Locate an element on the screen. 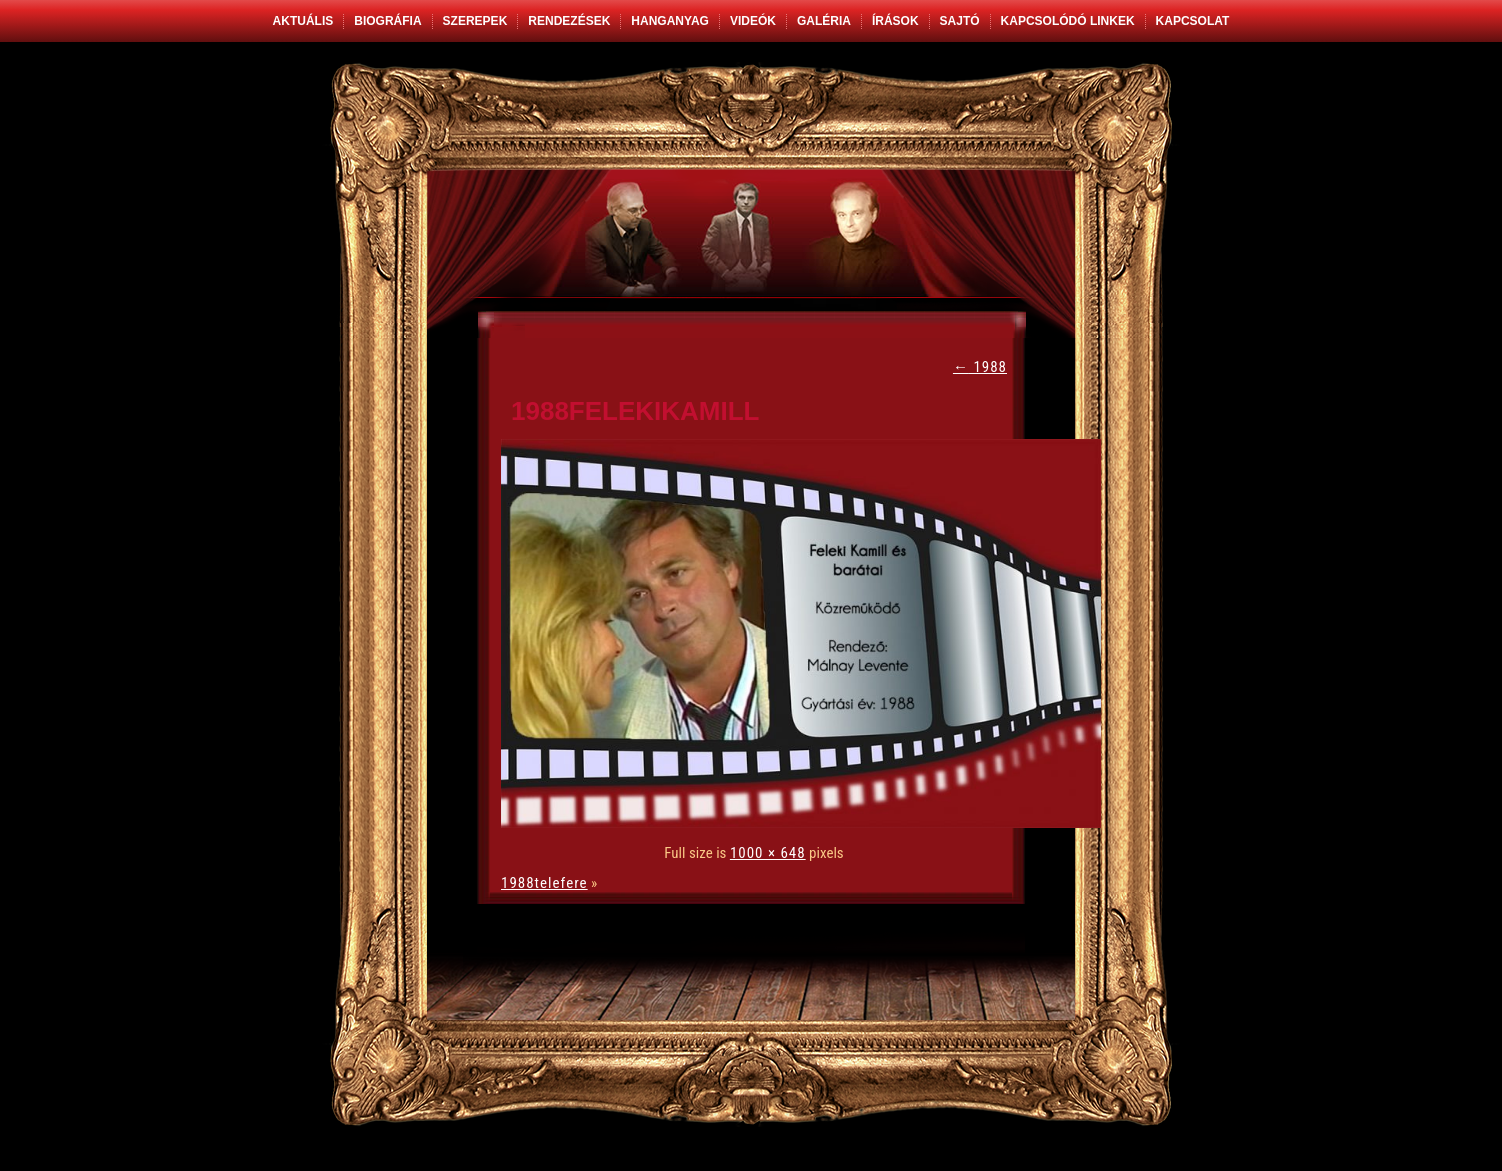 This screenshot has height=1171, width=1502. Kapcsolódó linkek is located at coordinates (1068, 21).